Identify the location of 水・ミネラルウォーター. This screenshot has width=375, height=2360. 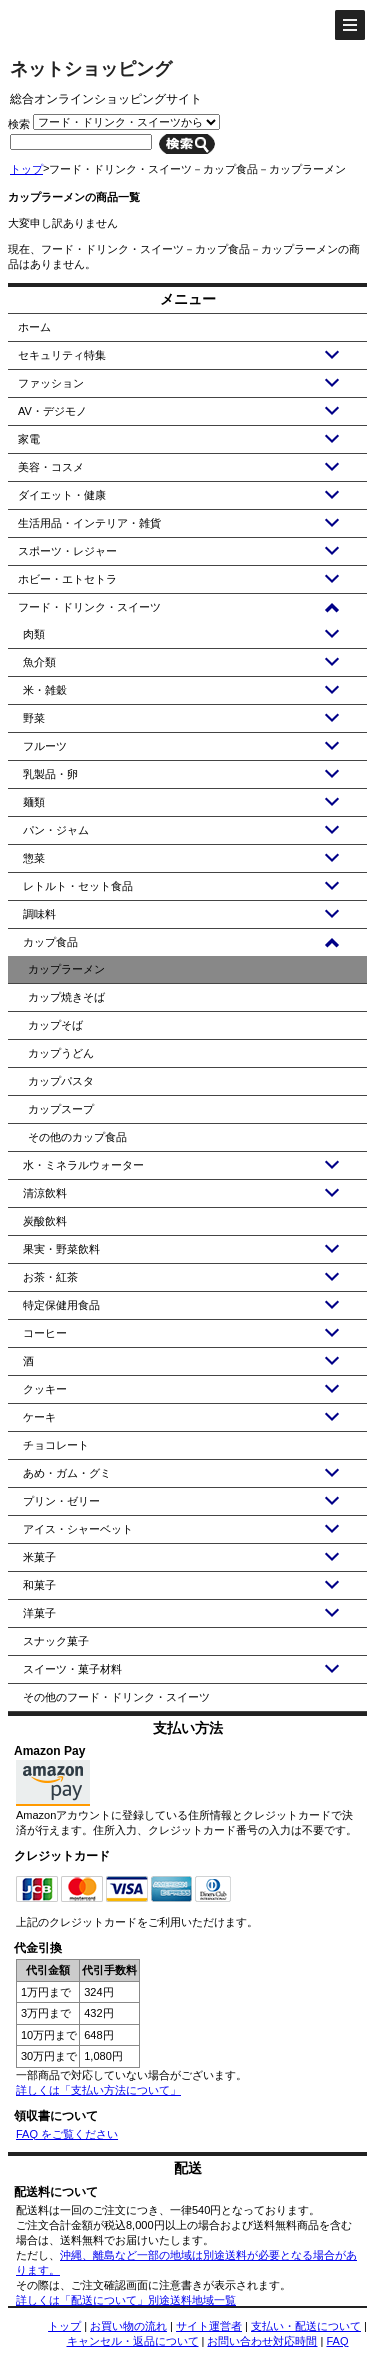
(83, 1165).